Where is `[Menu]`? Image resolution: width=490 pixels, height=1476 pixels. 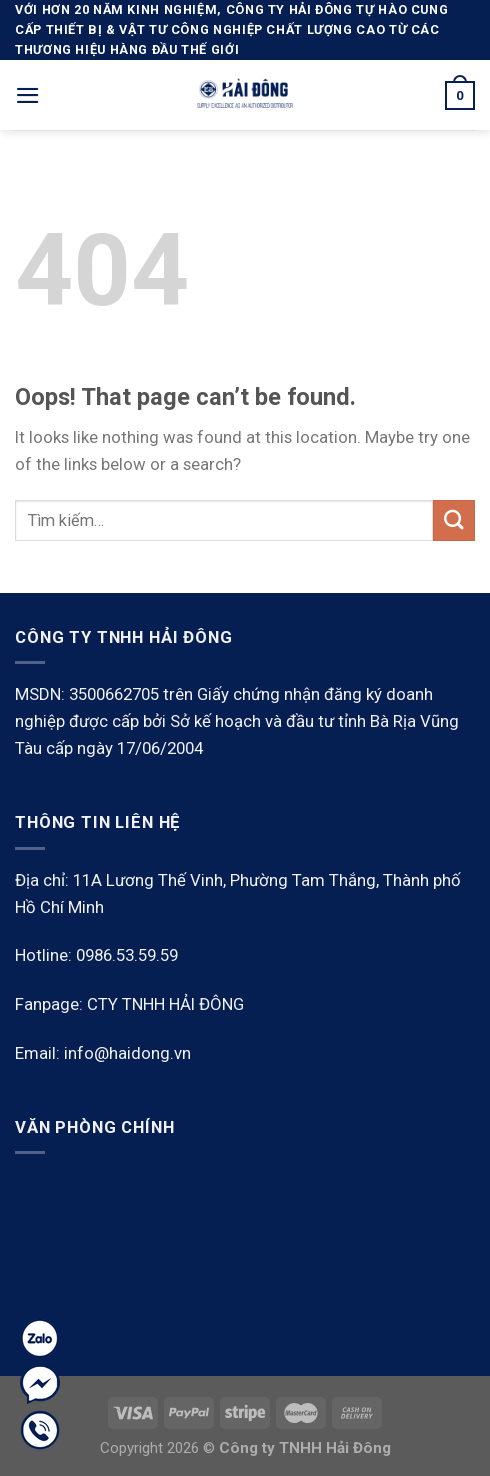 [Menu] is located at coordinates (28, 95).